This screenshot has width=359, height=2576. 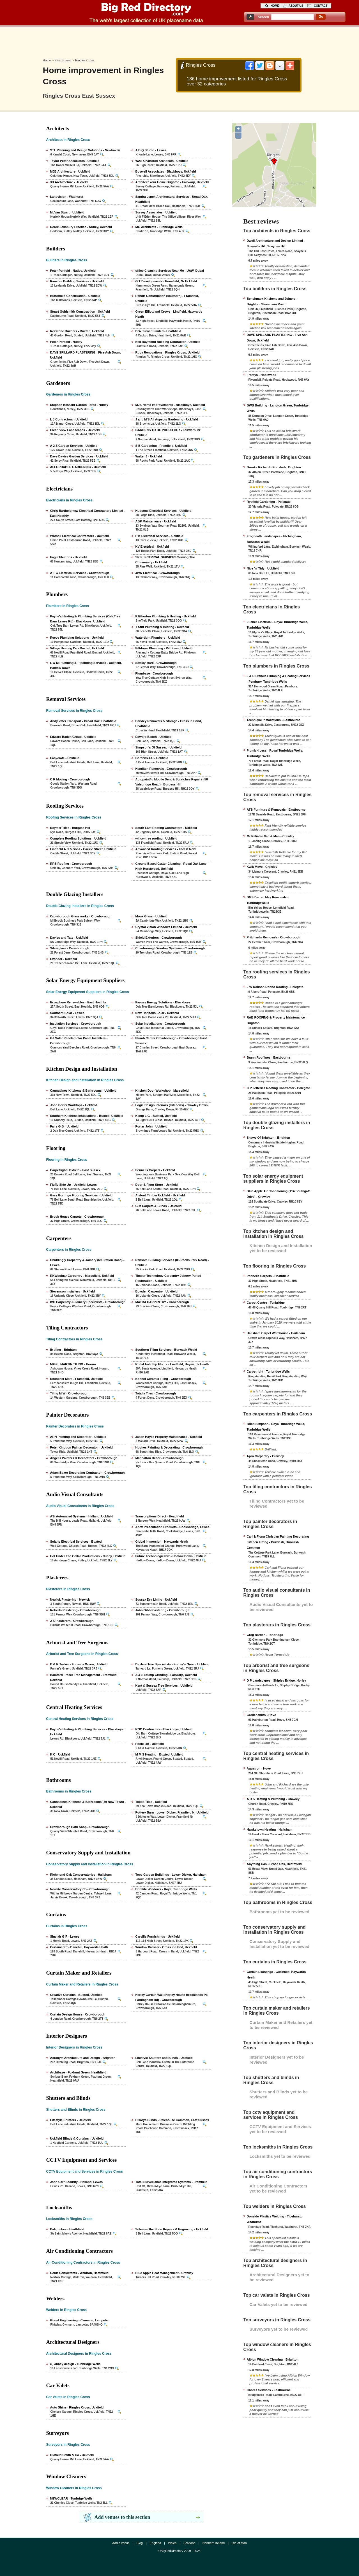 I want to click on Jason Hayes Property Maintenance - Uckfield, so click(x=168, y=1436).